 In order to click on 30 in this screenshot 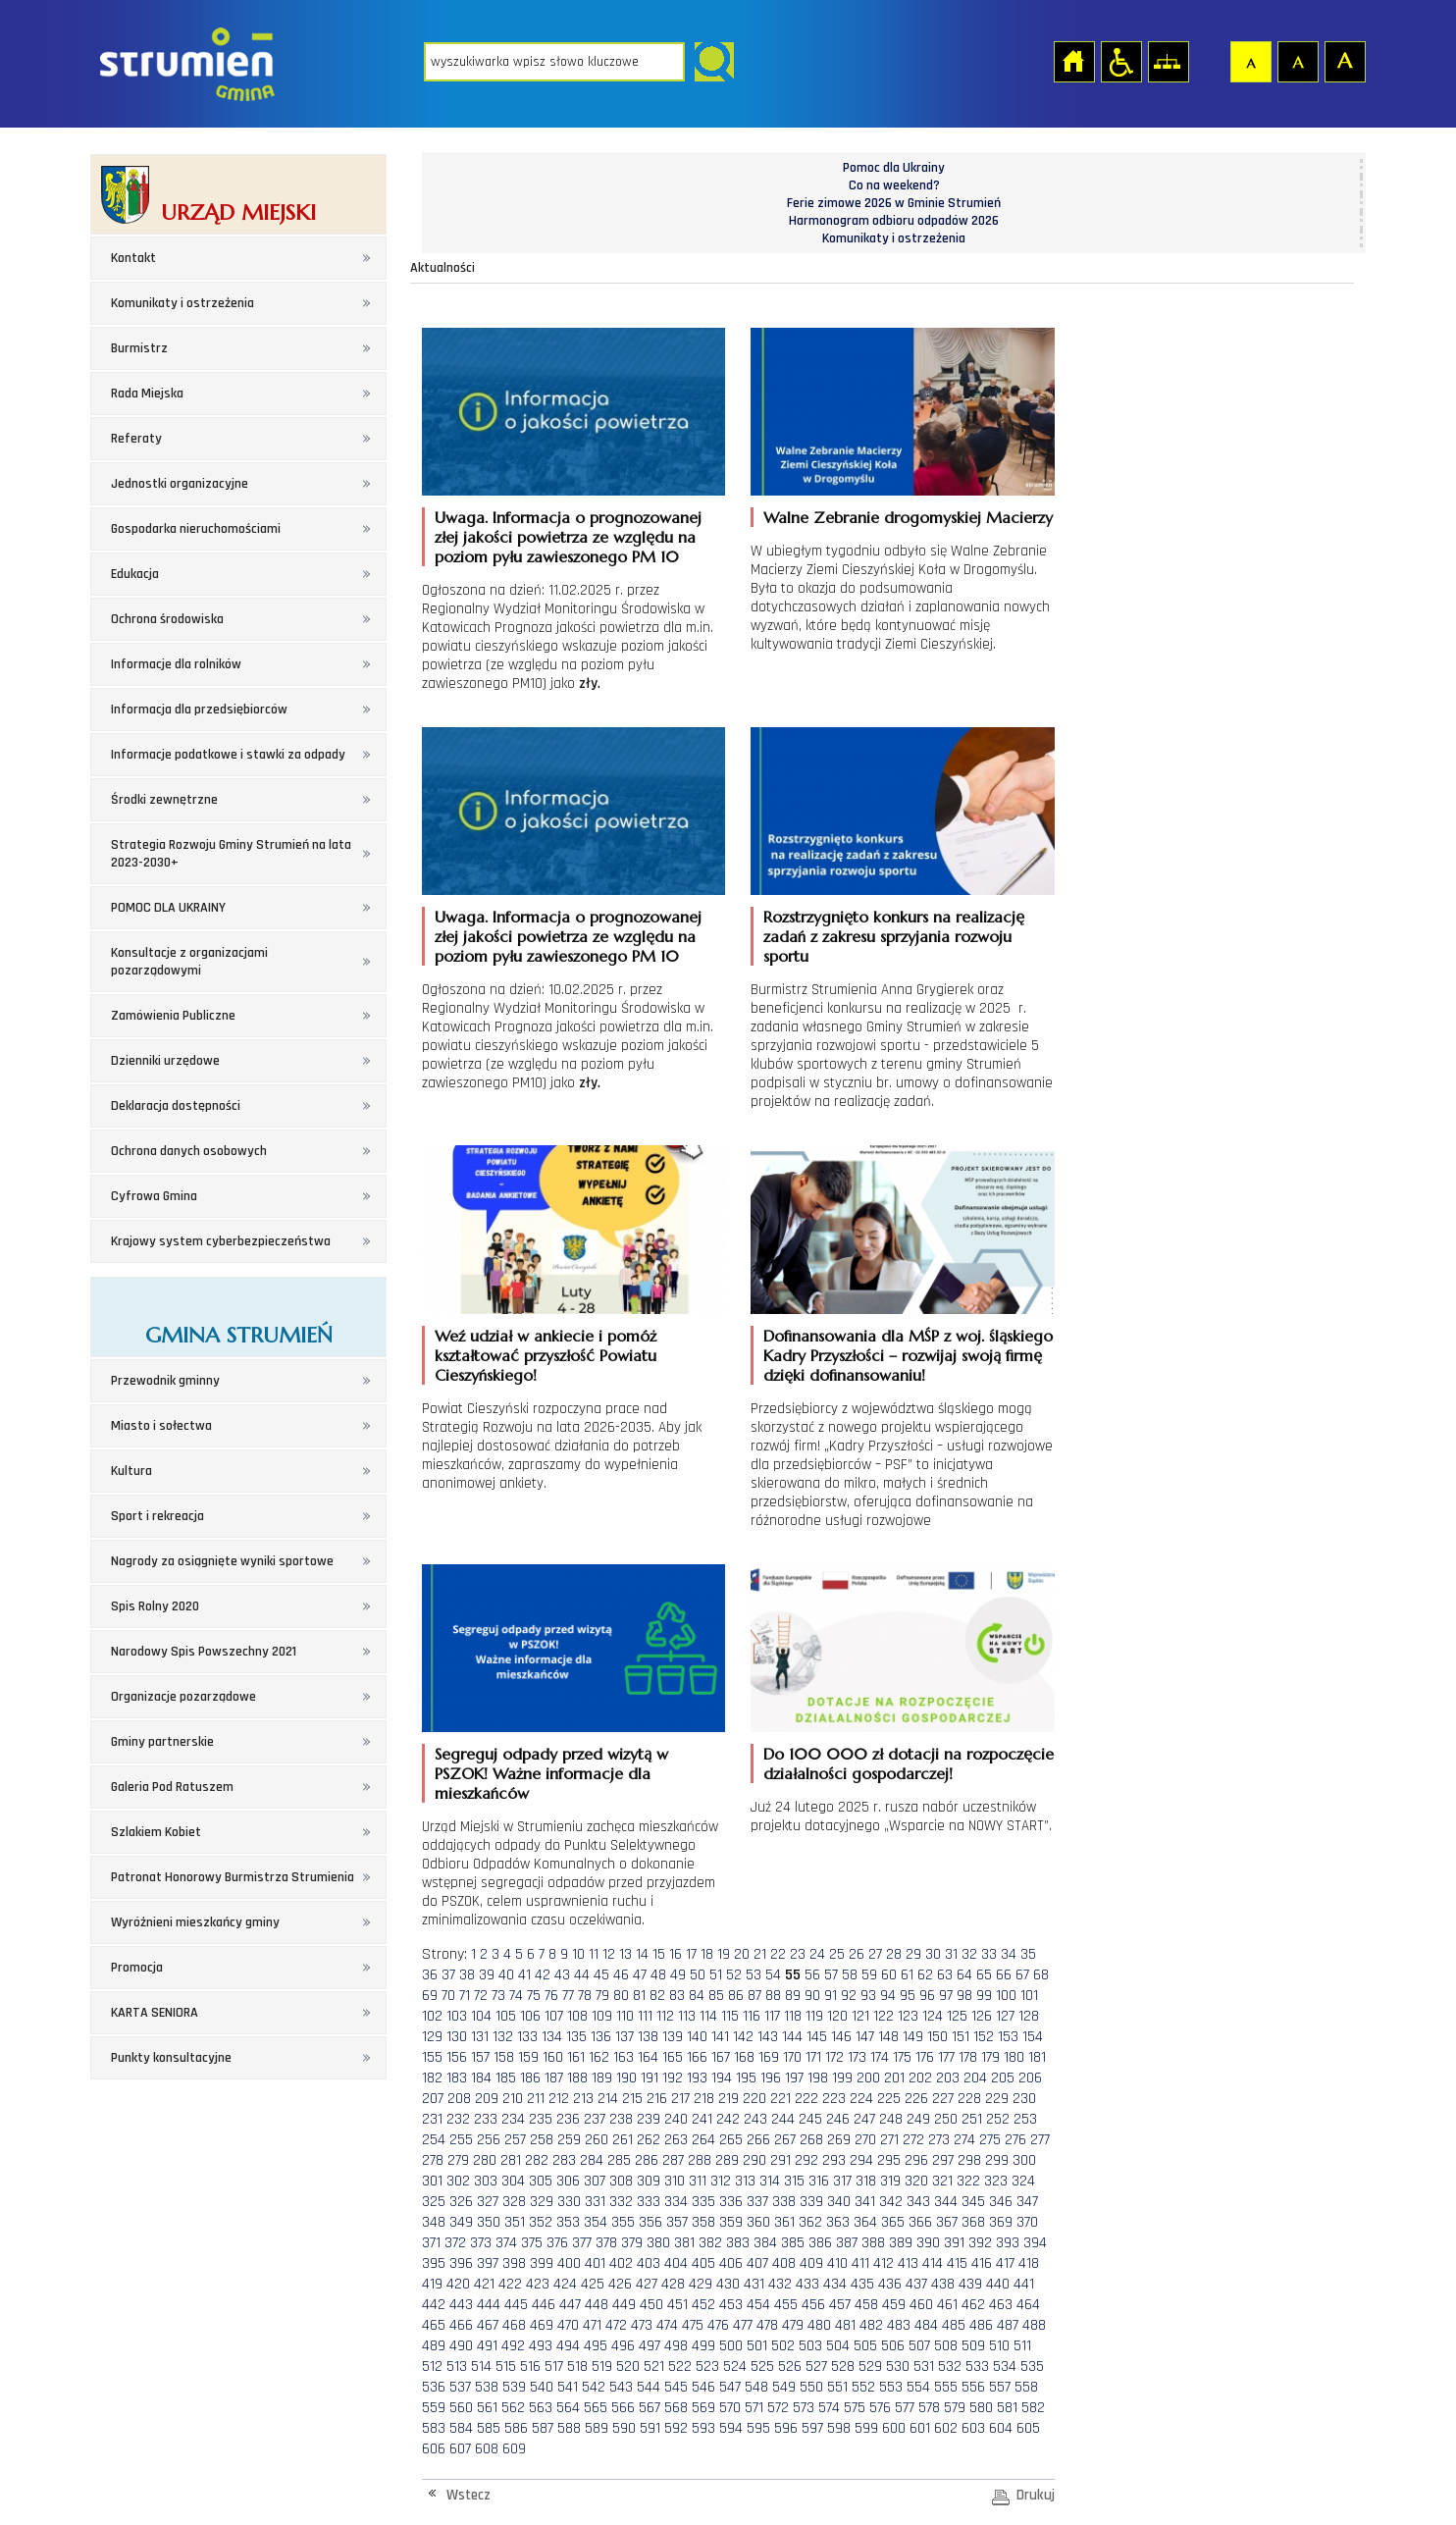, I will do `click(933, 1954)`.